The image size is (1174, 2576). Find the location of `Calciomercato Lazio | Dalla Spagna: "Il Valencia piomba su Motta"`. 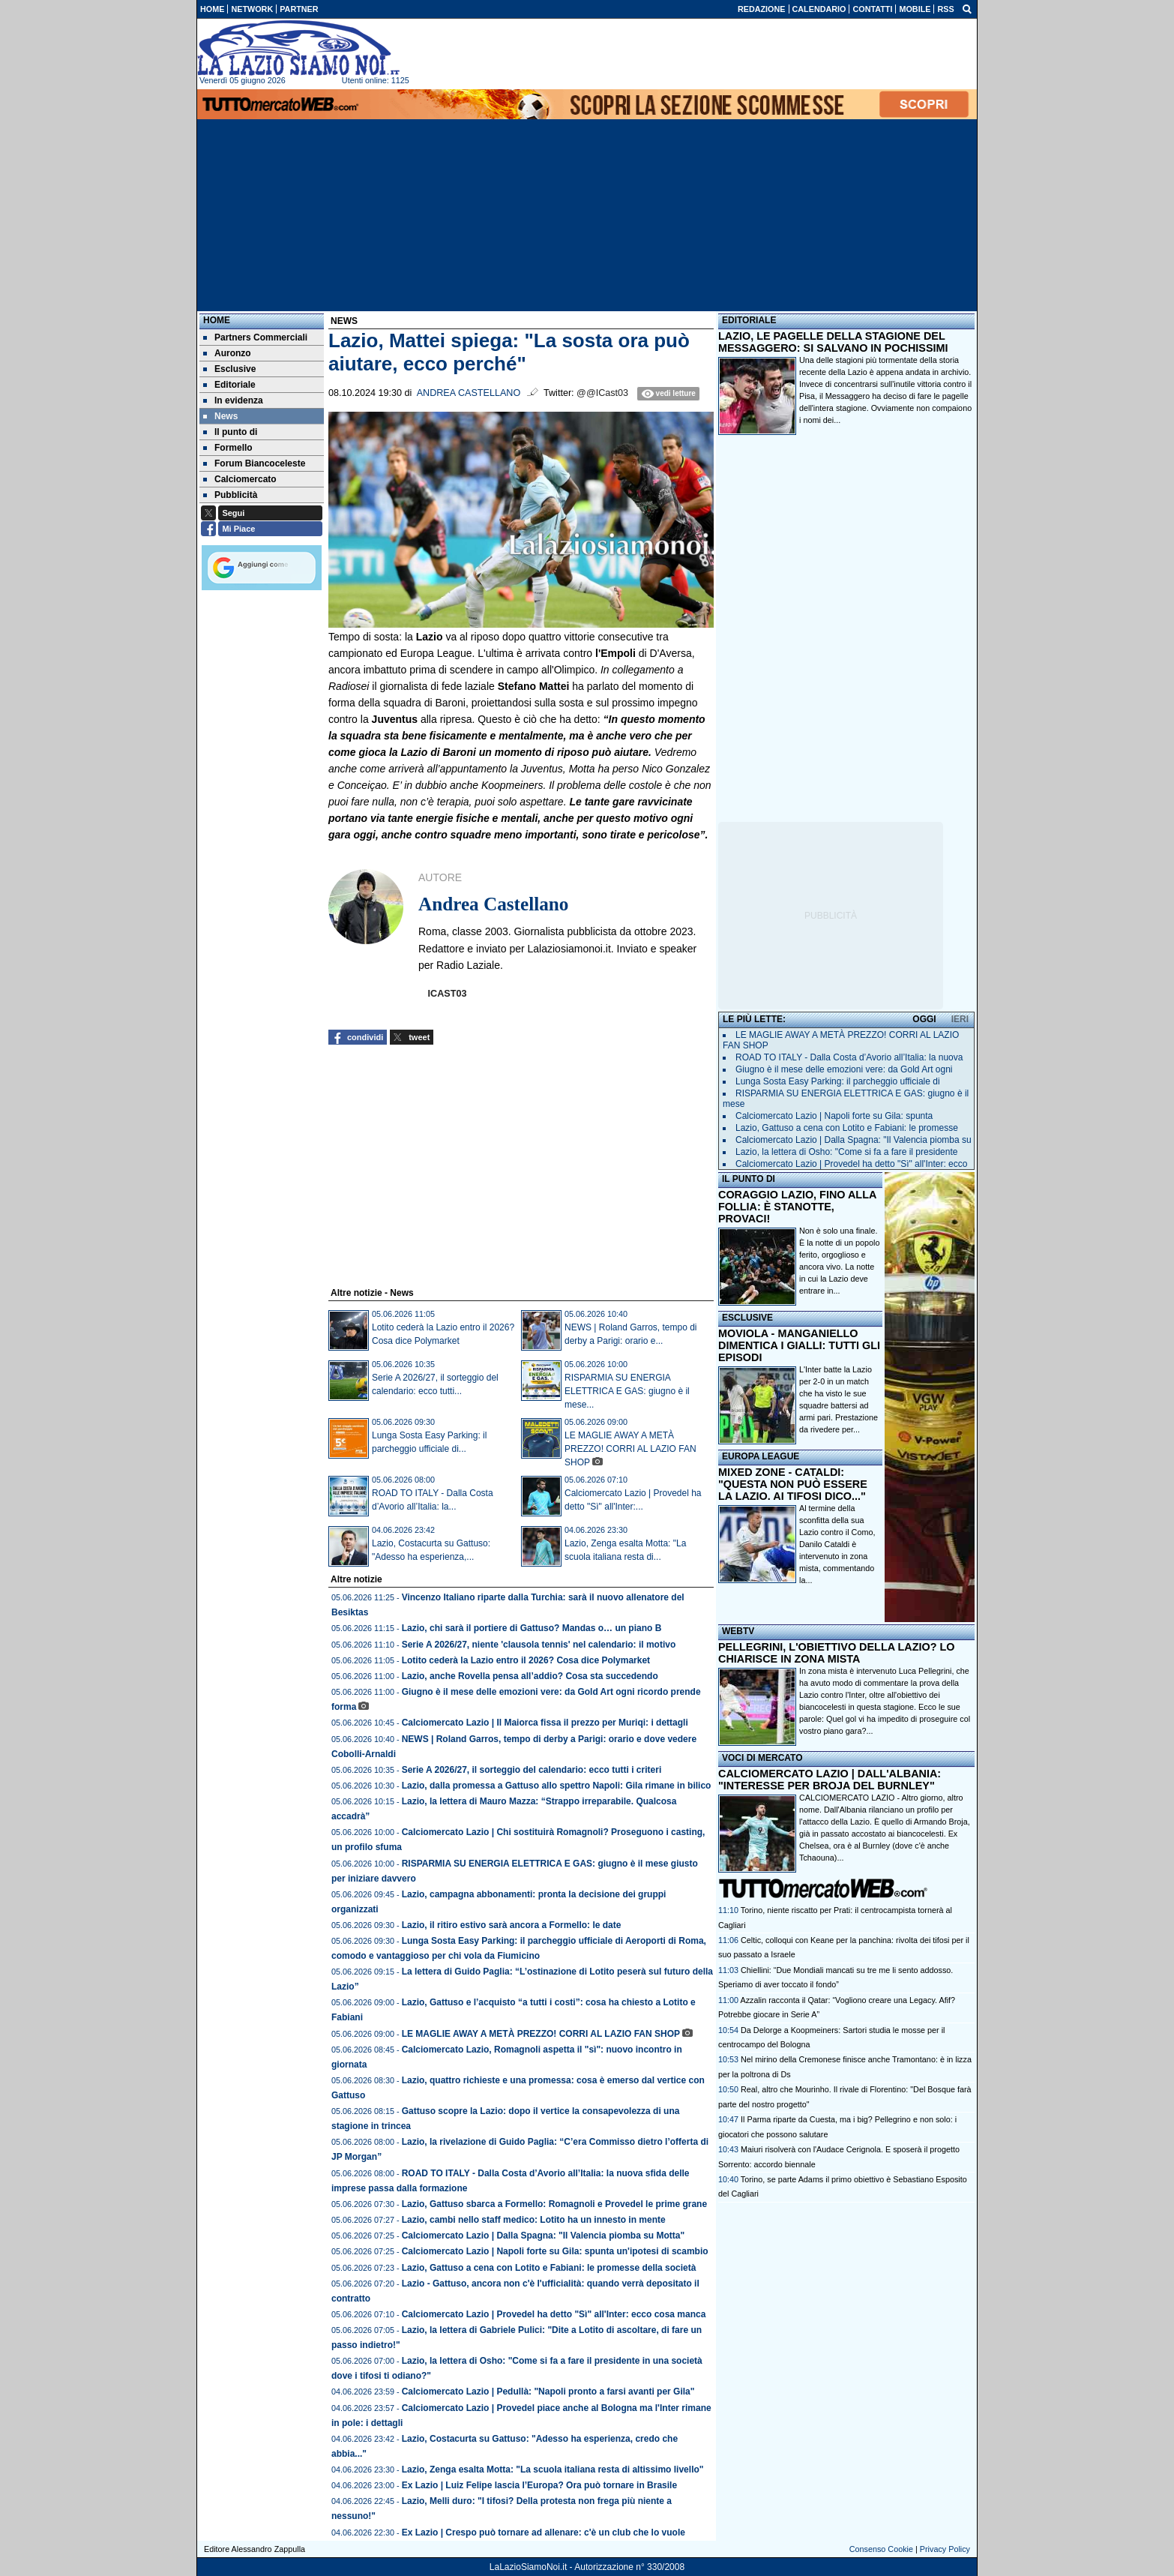

Calciomercato Lazio | Dalla Spagna: "Il Valencia piomba su Motta" is located at coordinates (543, 2235).